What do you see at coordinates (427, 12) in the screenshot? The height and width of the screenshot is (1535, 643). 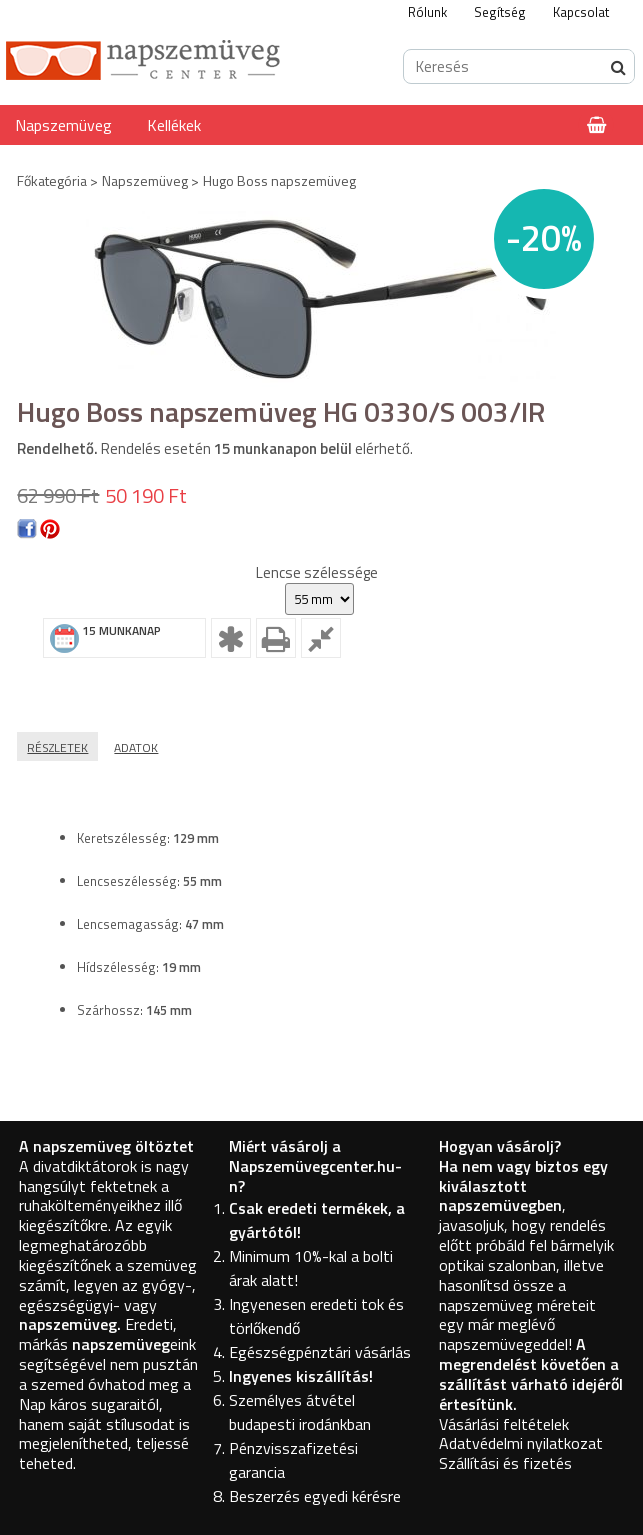 I see `Rólunk` at bounding box center [427, 12].